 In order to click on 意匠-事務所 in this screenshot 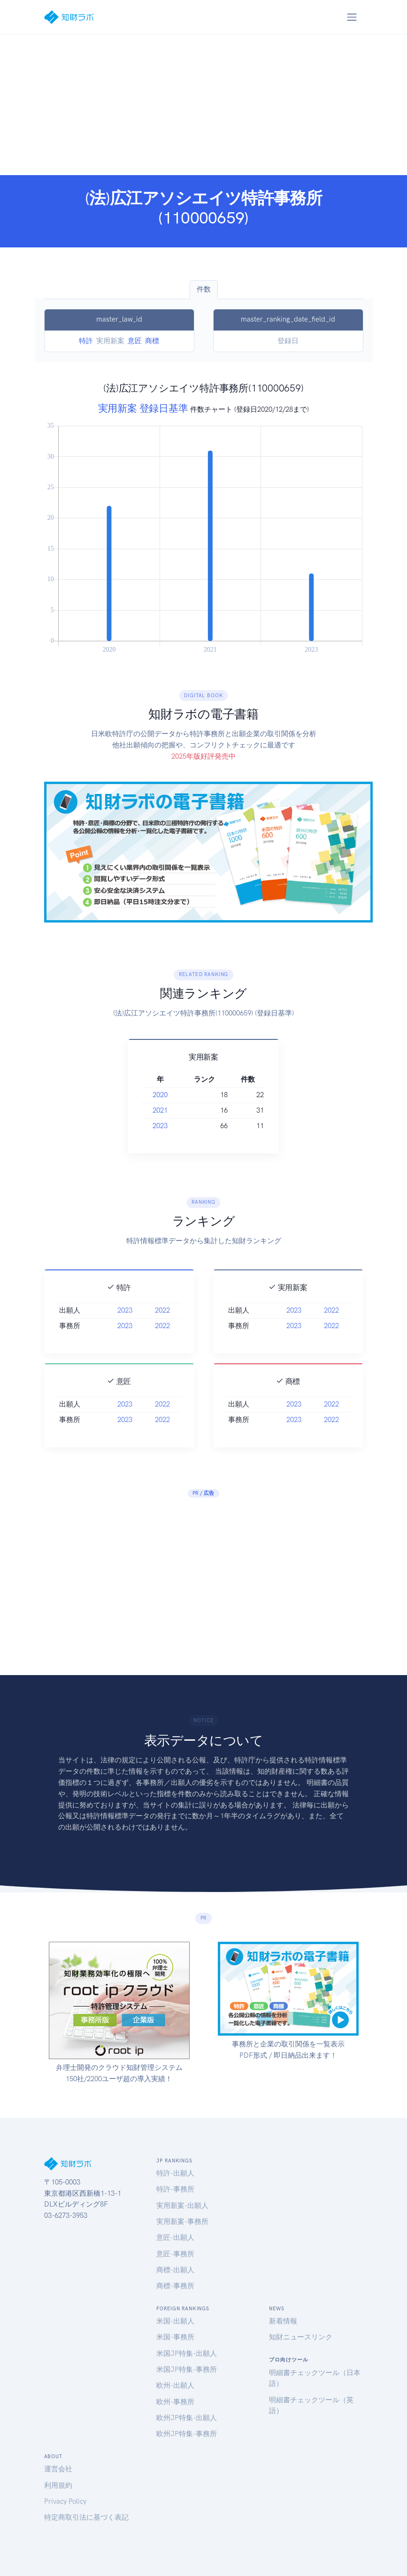, I will do `click(175, 2254)`.